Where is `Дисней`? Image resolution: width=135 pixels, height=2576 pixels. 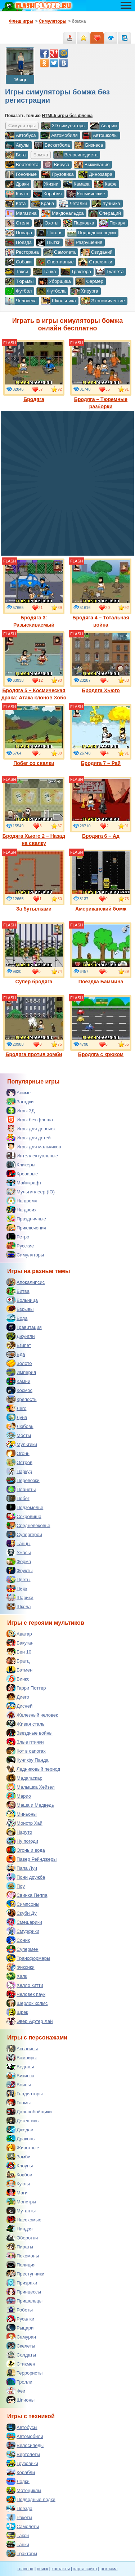
Дисней is located at coordinates (19, 1705).